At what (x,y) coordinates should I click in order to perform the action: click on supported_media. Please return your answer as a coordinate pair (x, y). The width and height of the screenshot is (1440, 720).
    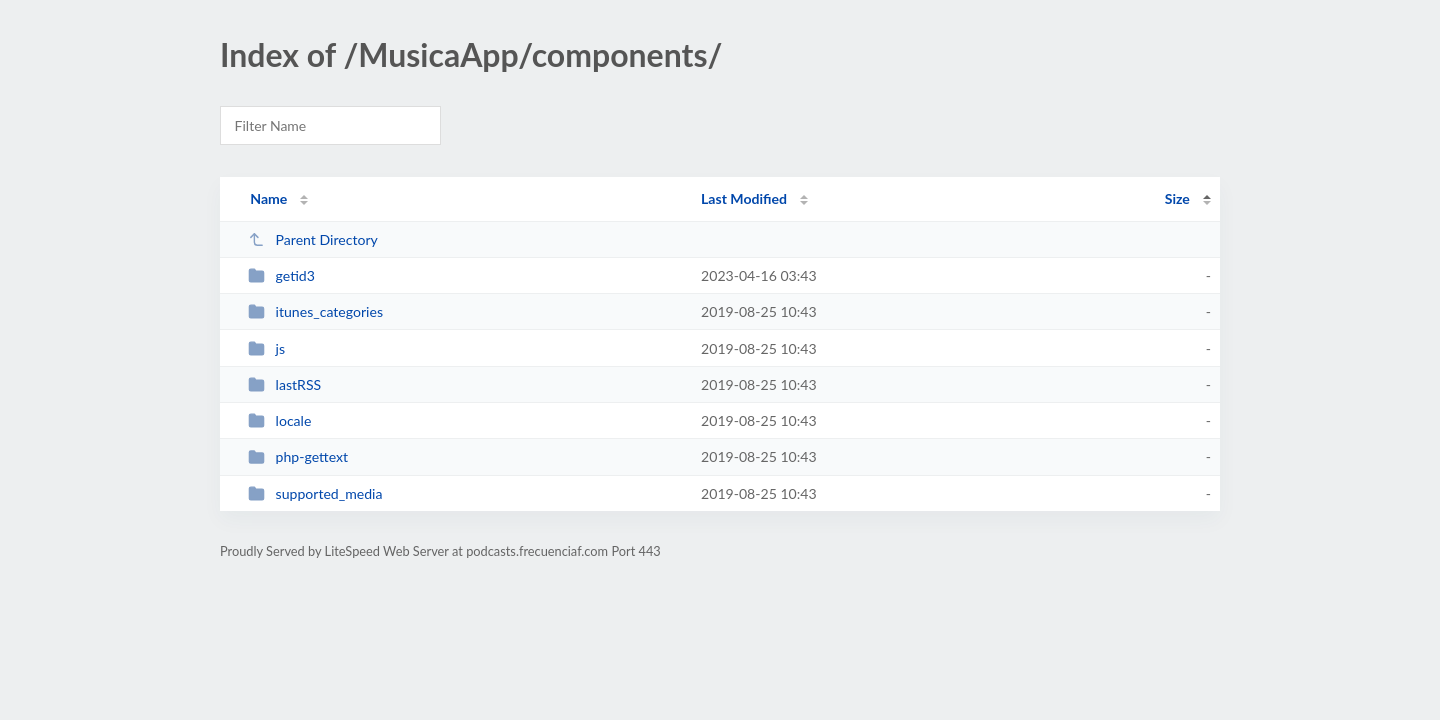
    Looking at the image, I should click on (315, 493).